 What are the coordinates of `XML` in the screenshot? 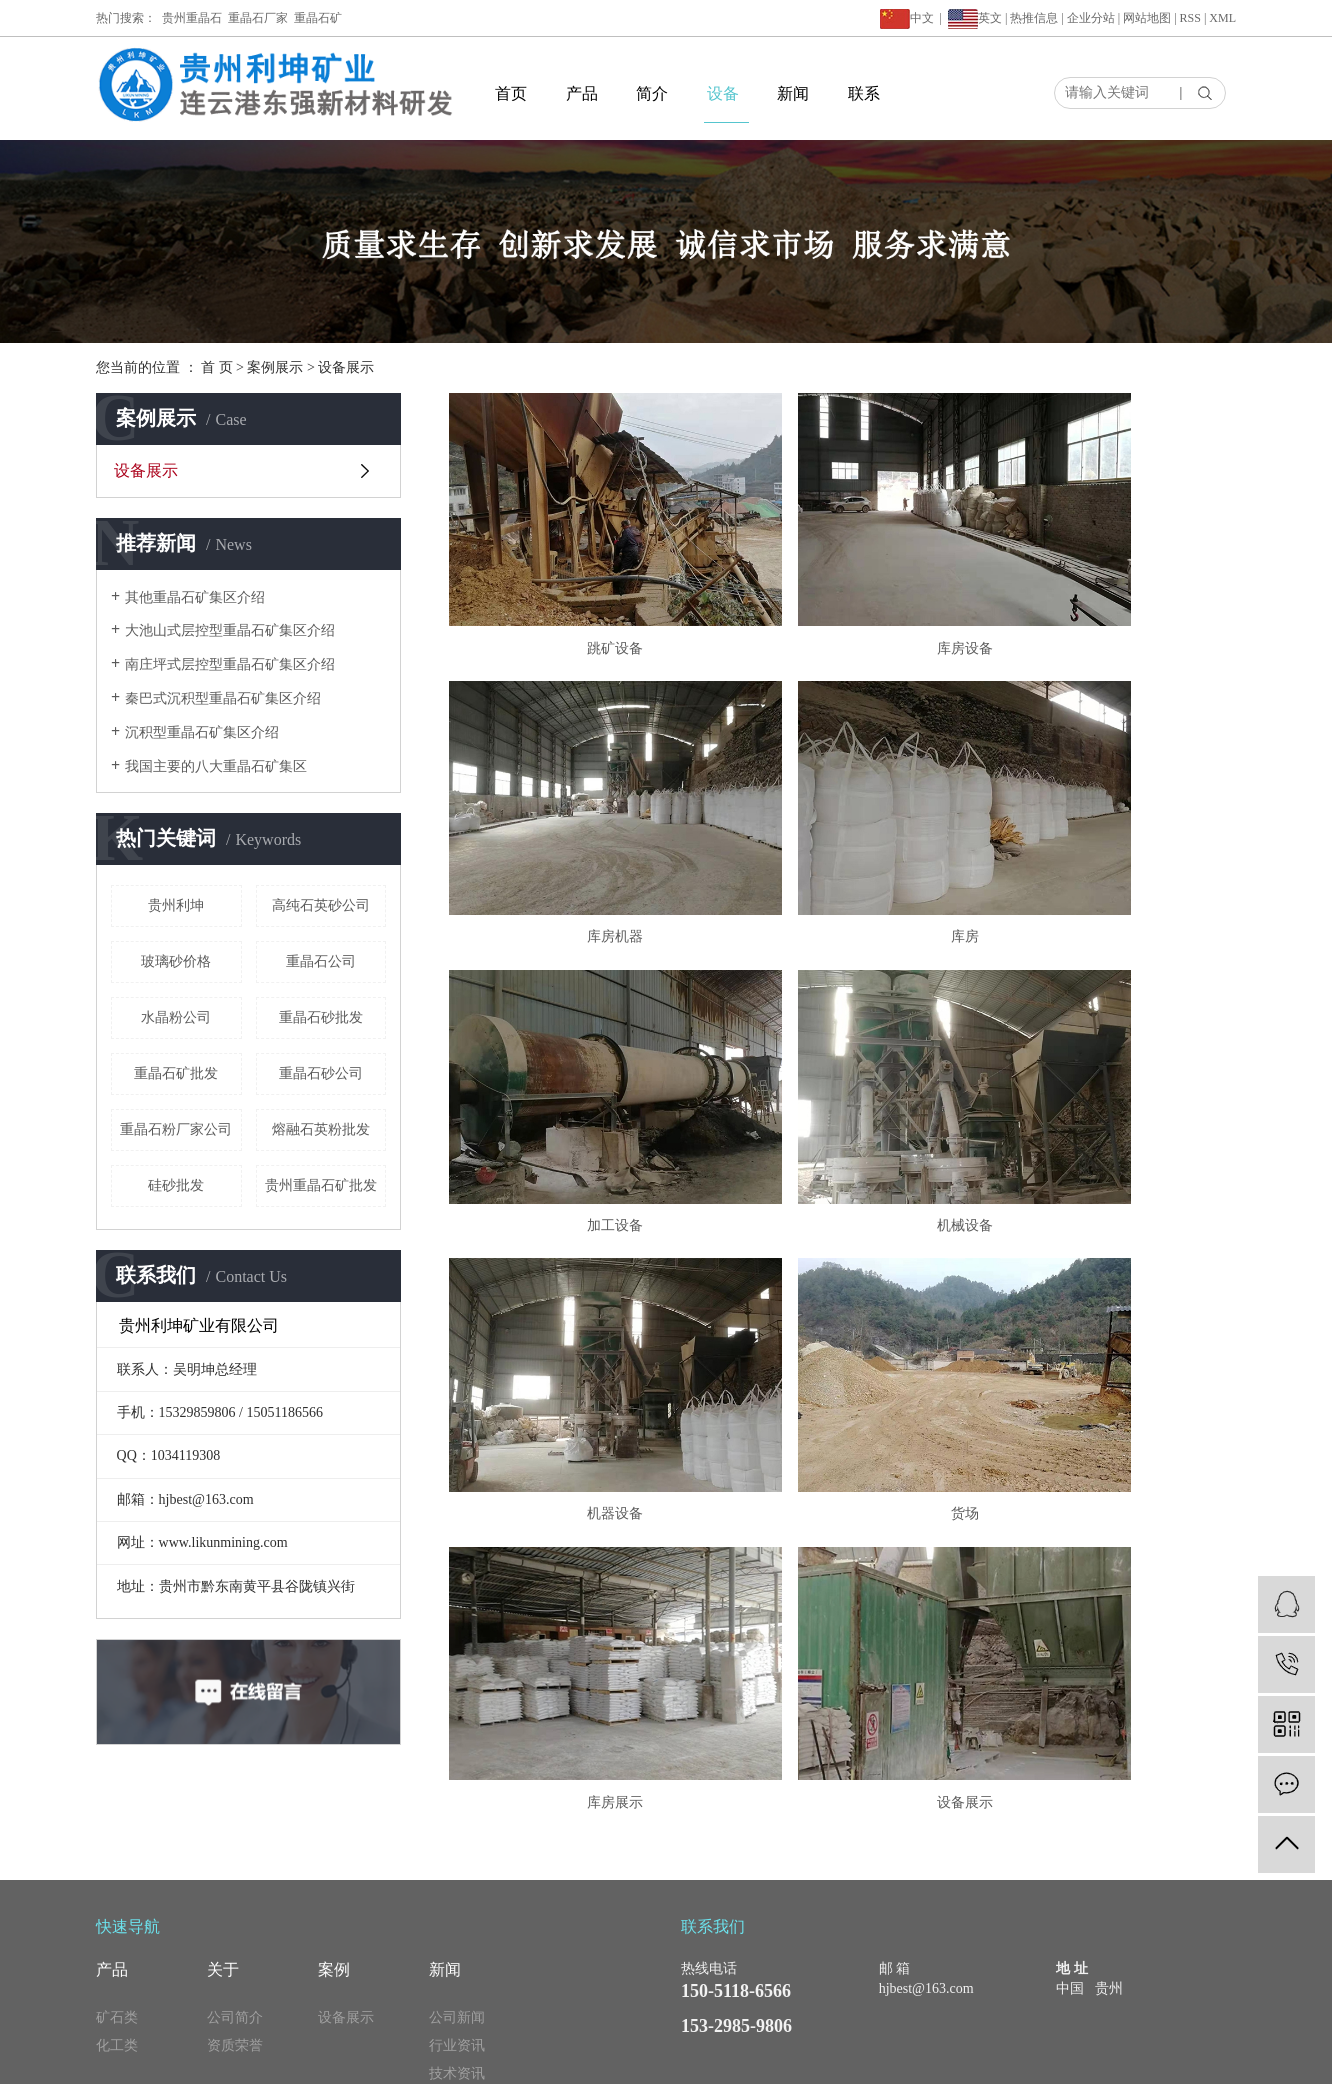 It's located at (1222, 18).